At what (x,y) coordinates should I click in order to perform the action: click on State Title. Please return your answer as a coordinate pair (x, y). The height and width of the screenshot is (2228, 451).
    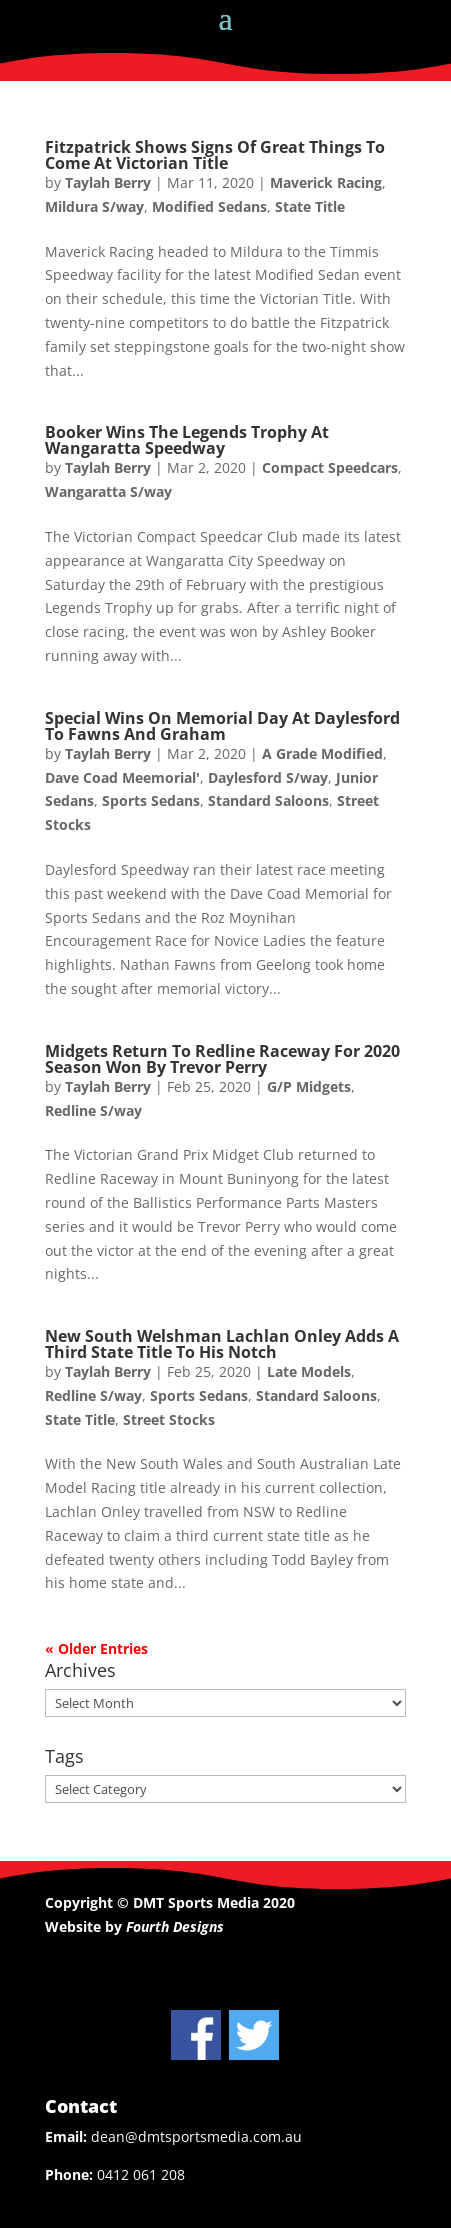
    Looking at the image, I should click on (310, 206).